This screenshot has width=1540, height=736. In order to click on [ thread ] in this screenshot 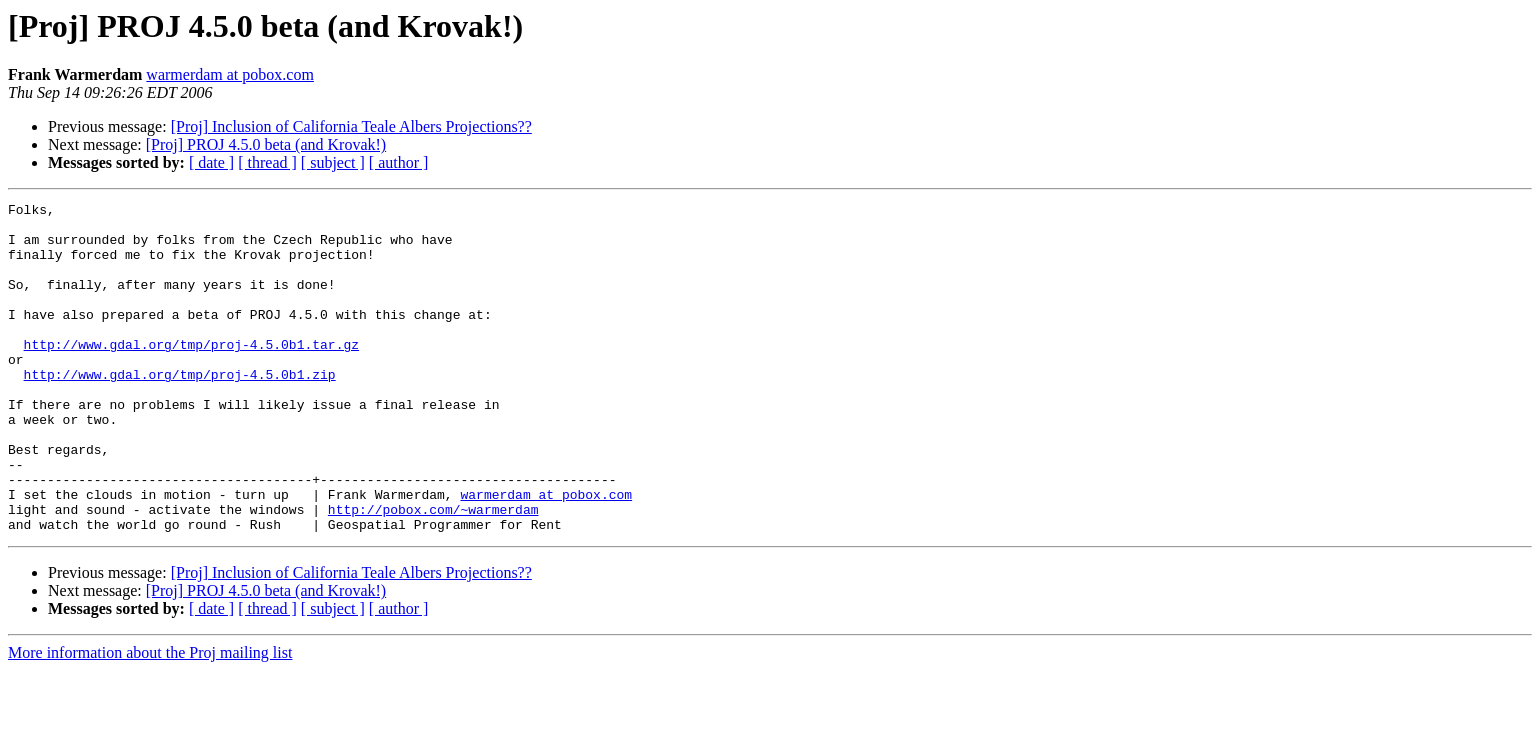, I will do `click(267, 162)`.